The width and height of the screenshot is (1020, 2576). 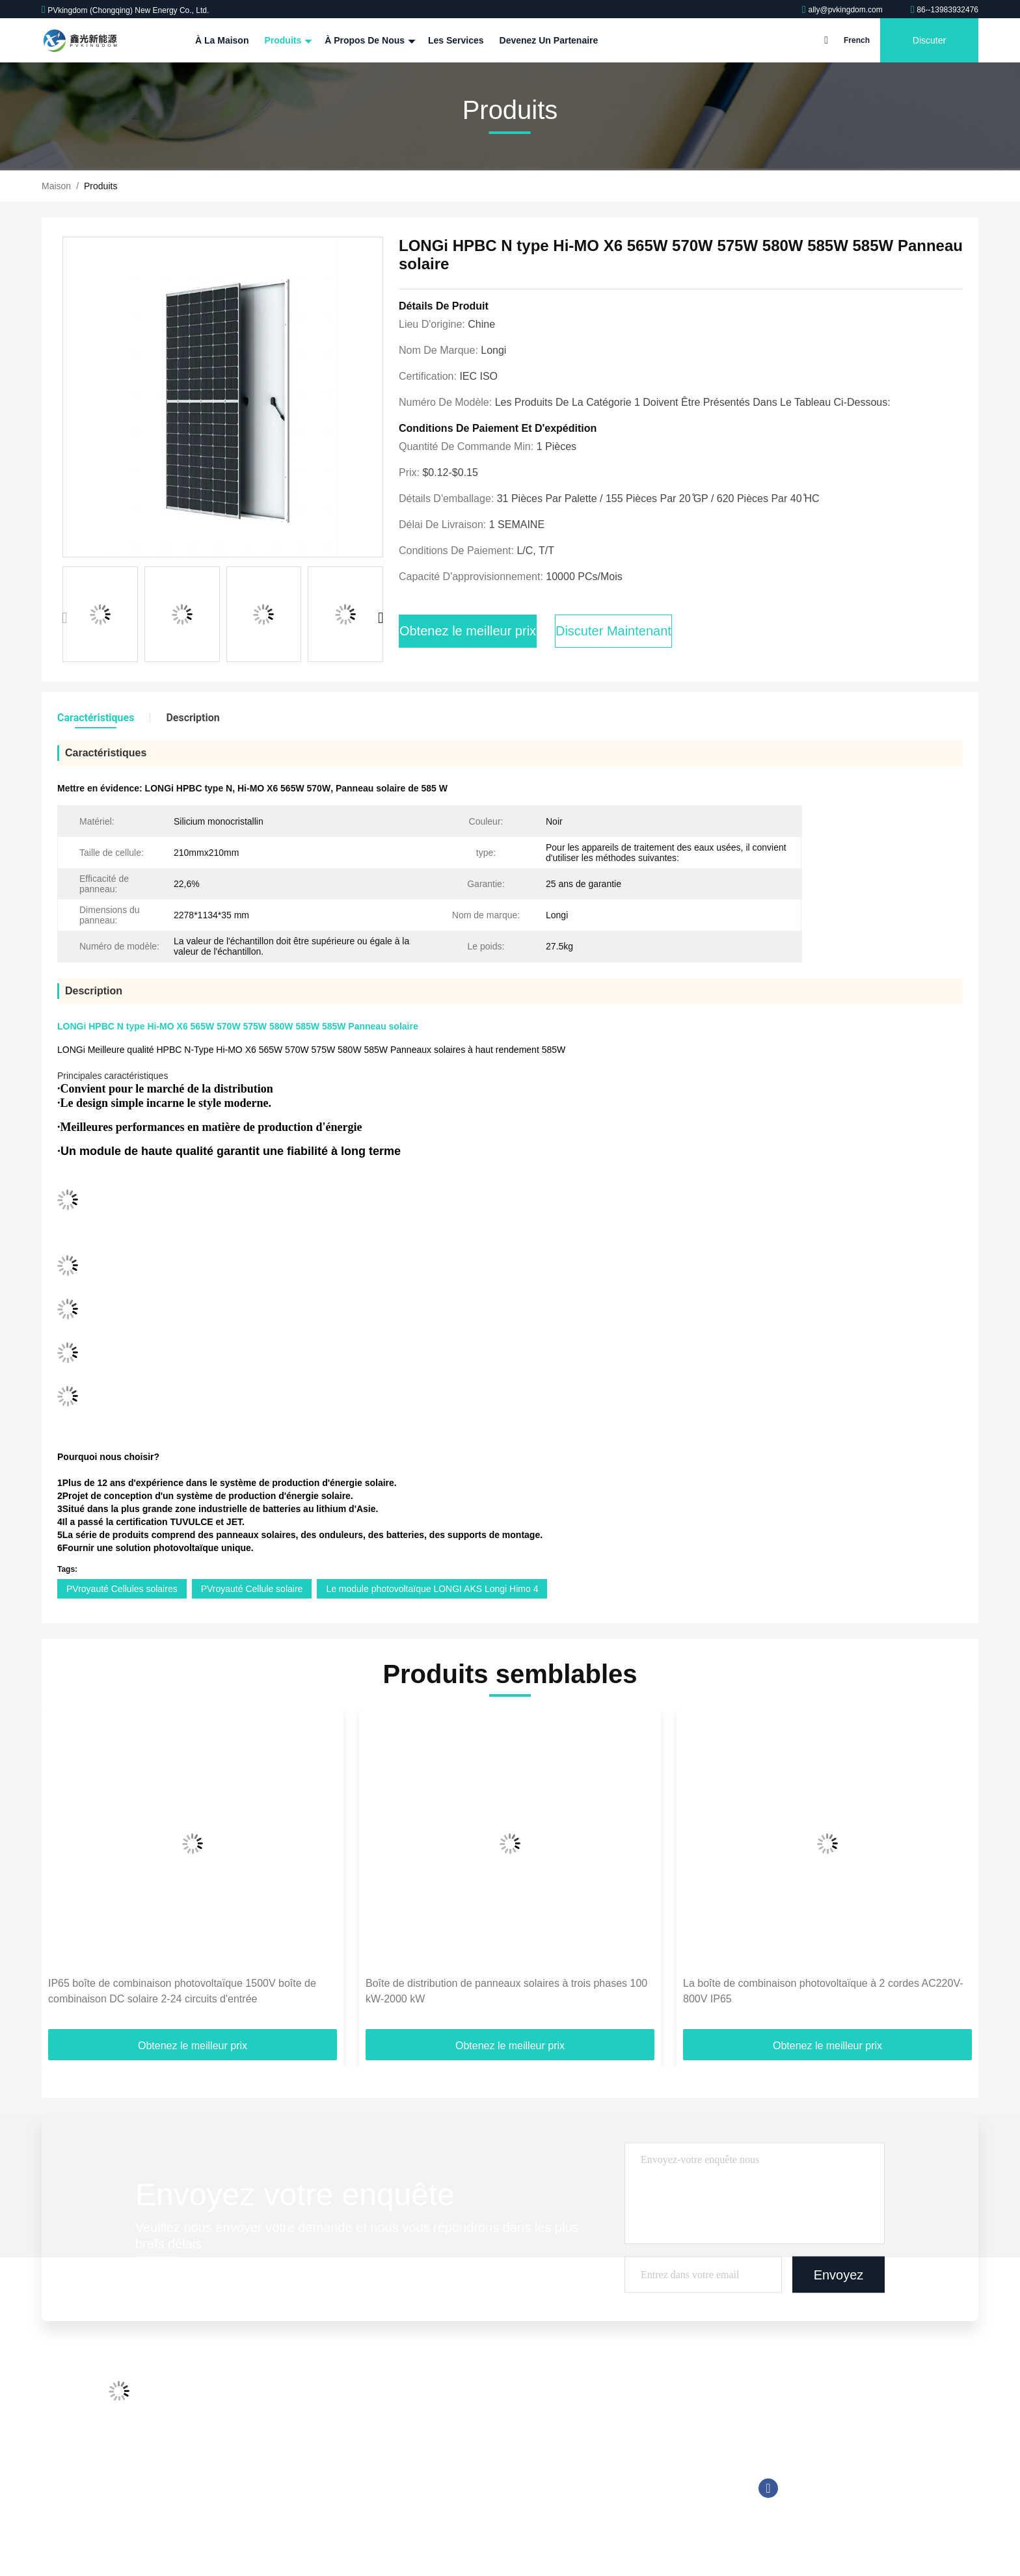 What do you see at coordinates (252, 1589) in the screenshot?
I see `PVroyauté Cellule solaire` at bounding box center [252, 1589].